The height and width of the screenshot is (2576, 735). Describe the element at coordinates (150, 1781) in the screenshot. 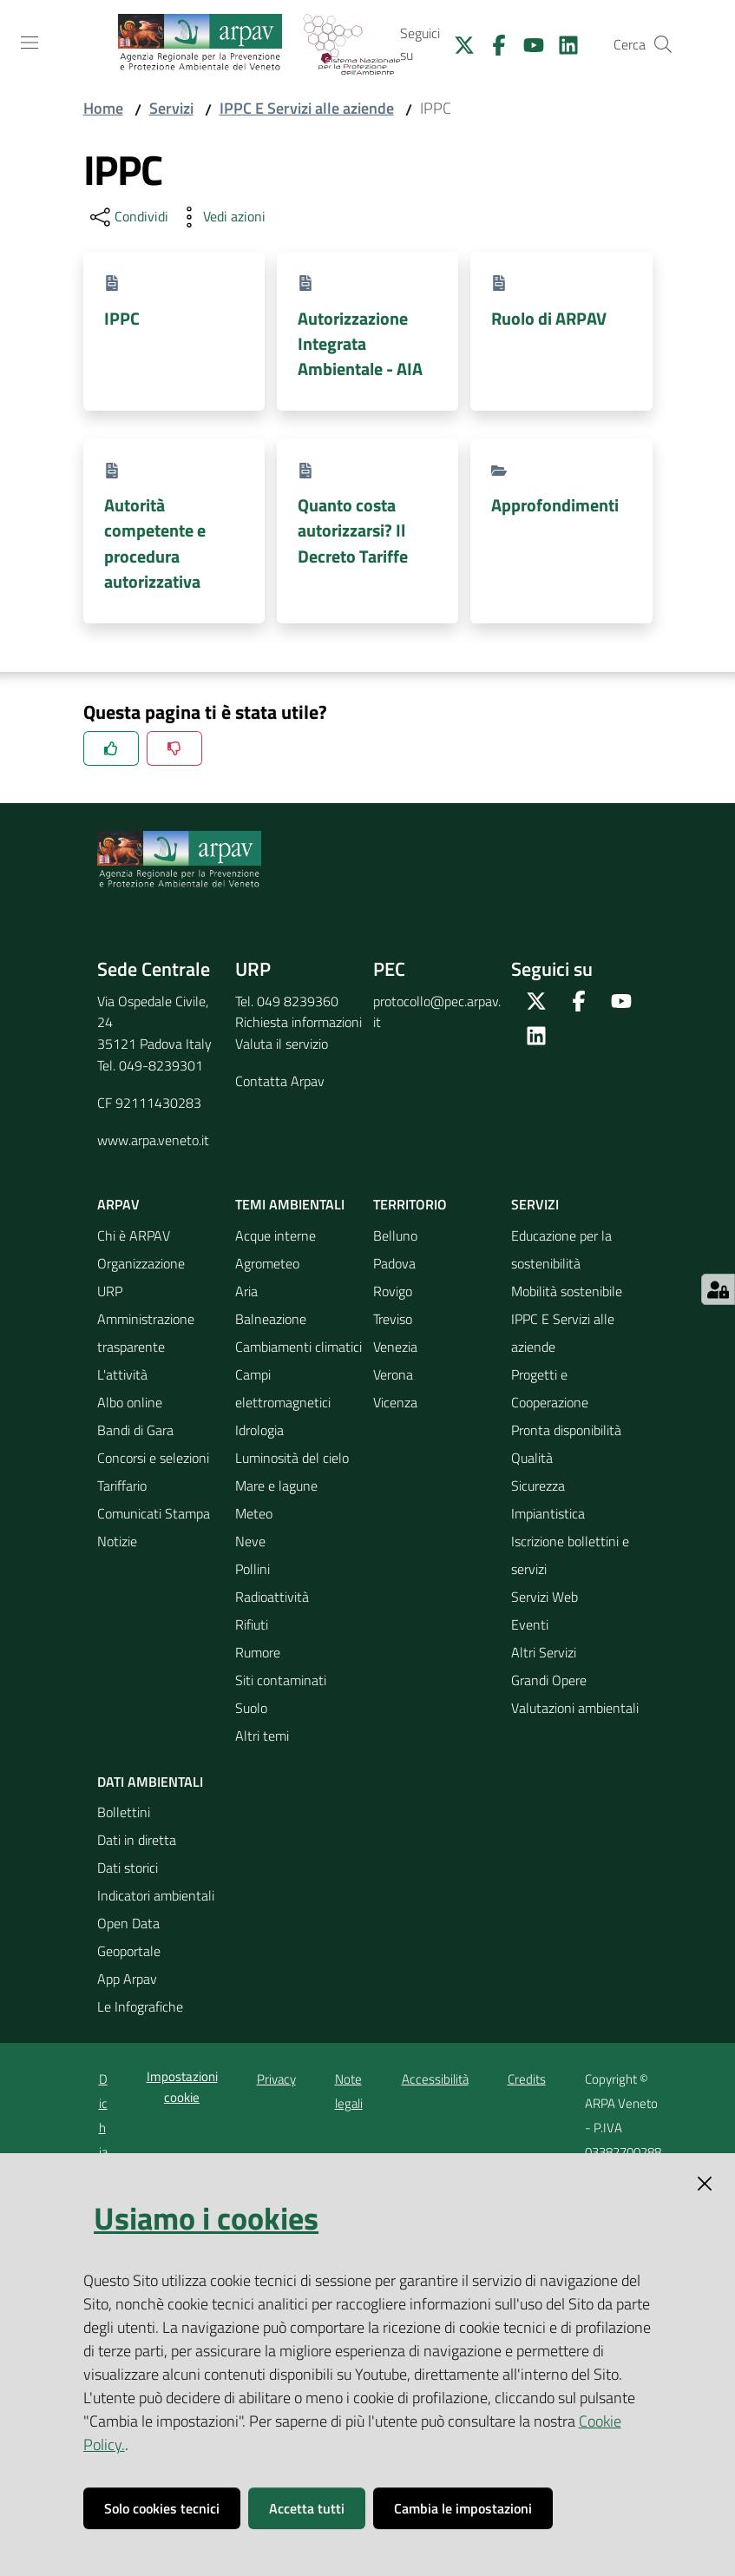

I see `Dati ambientali` at that location.